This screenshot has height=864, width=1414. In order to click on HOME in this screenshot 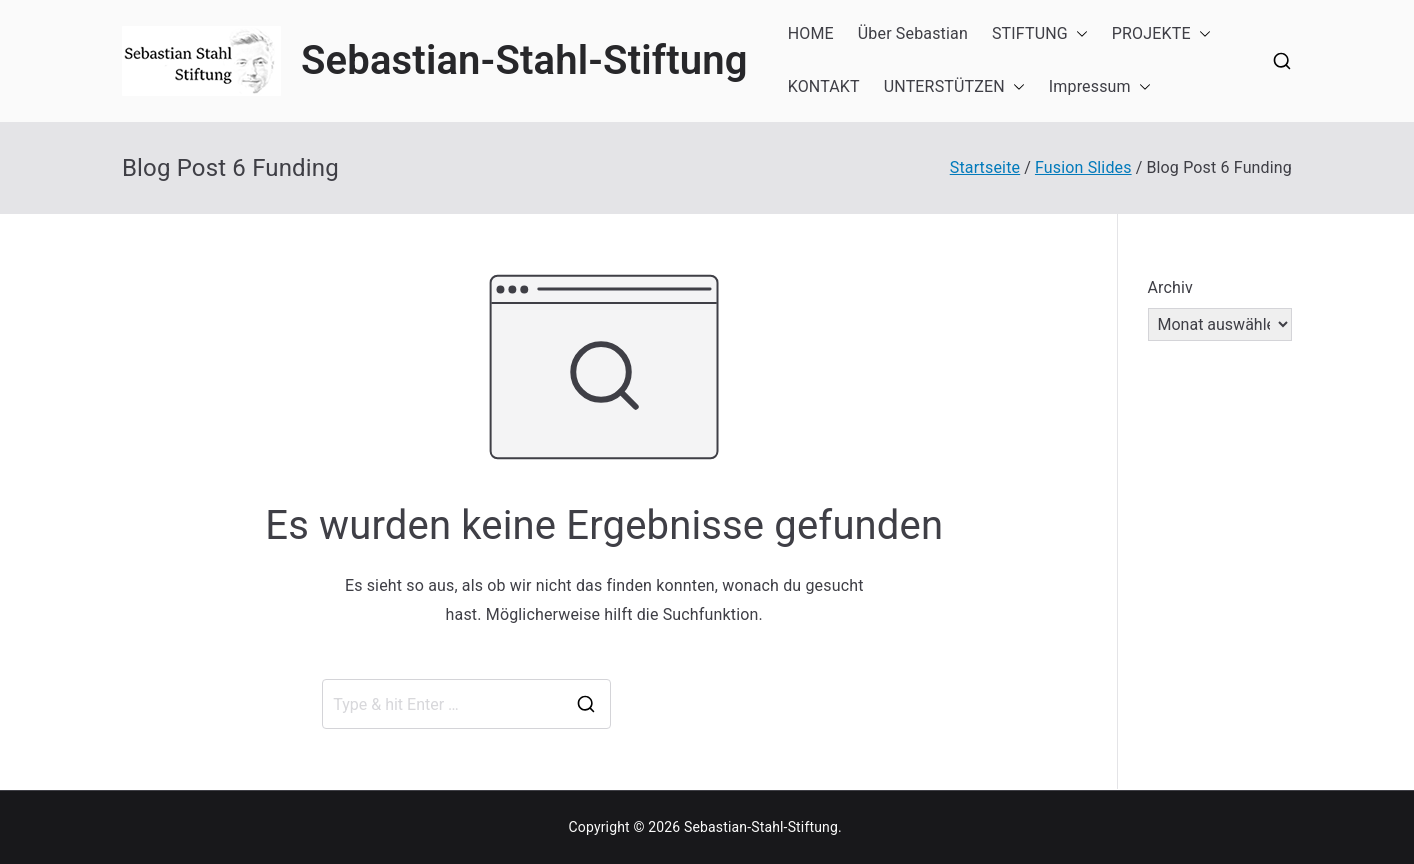, I will do `click(811, 33)`.